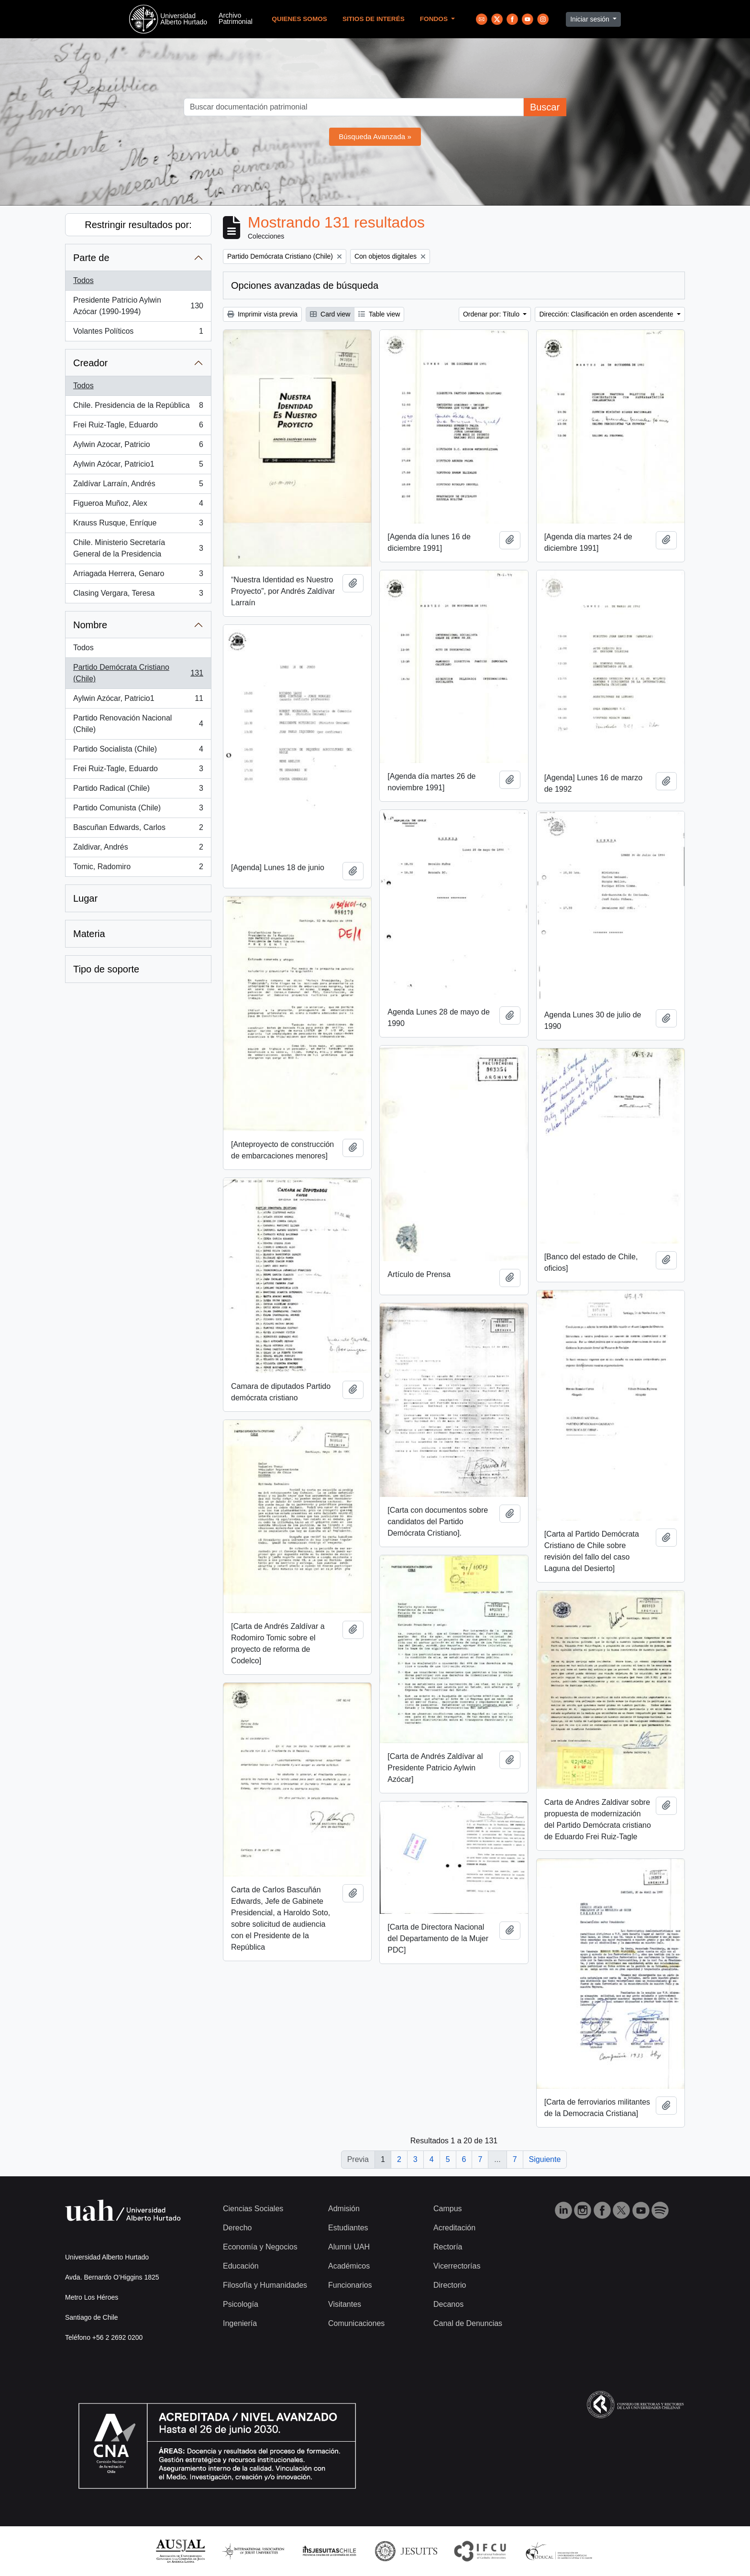  What do you see at coordinates (348, 2228) in the screenshot?
I see `Estudiantes` at bounding box center [348, 2228].